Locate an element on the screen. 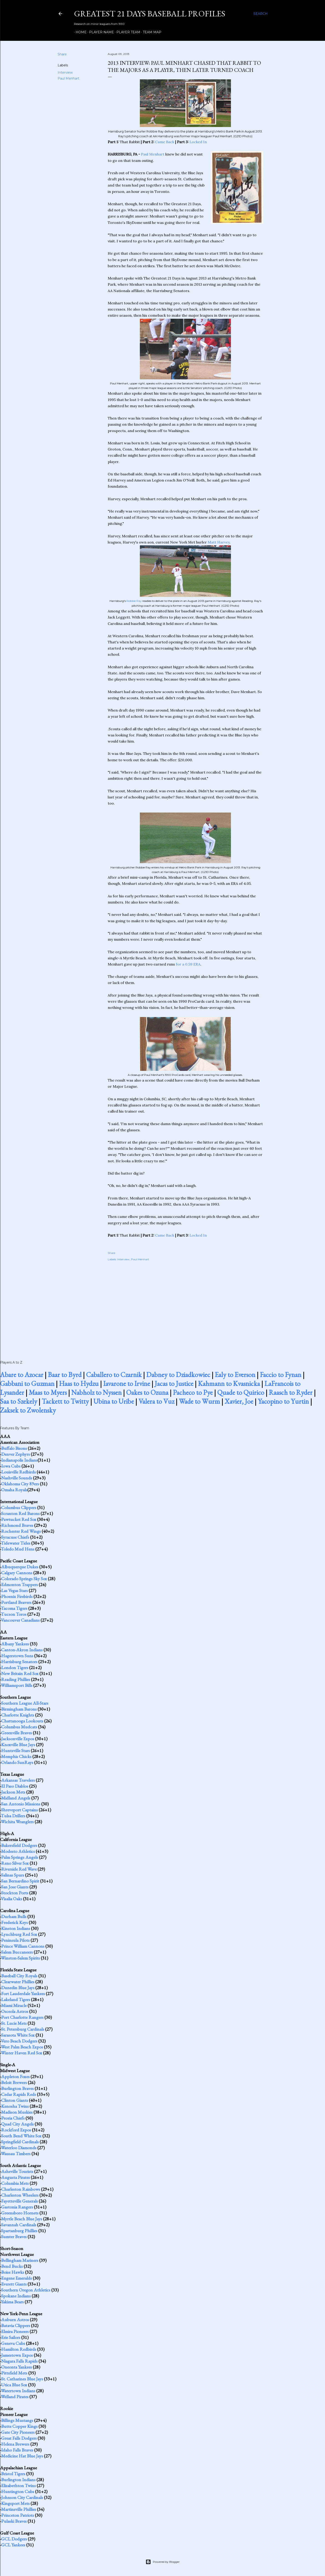 The image size is (325, 2576). Birmingham Barons is located at coordinates (19, 1709).